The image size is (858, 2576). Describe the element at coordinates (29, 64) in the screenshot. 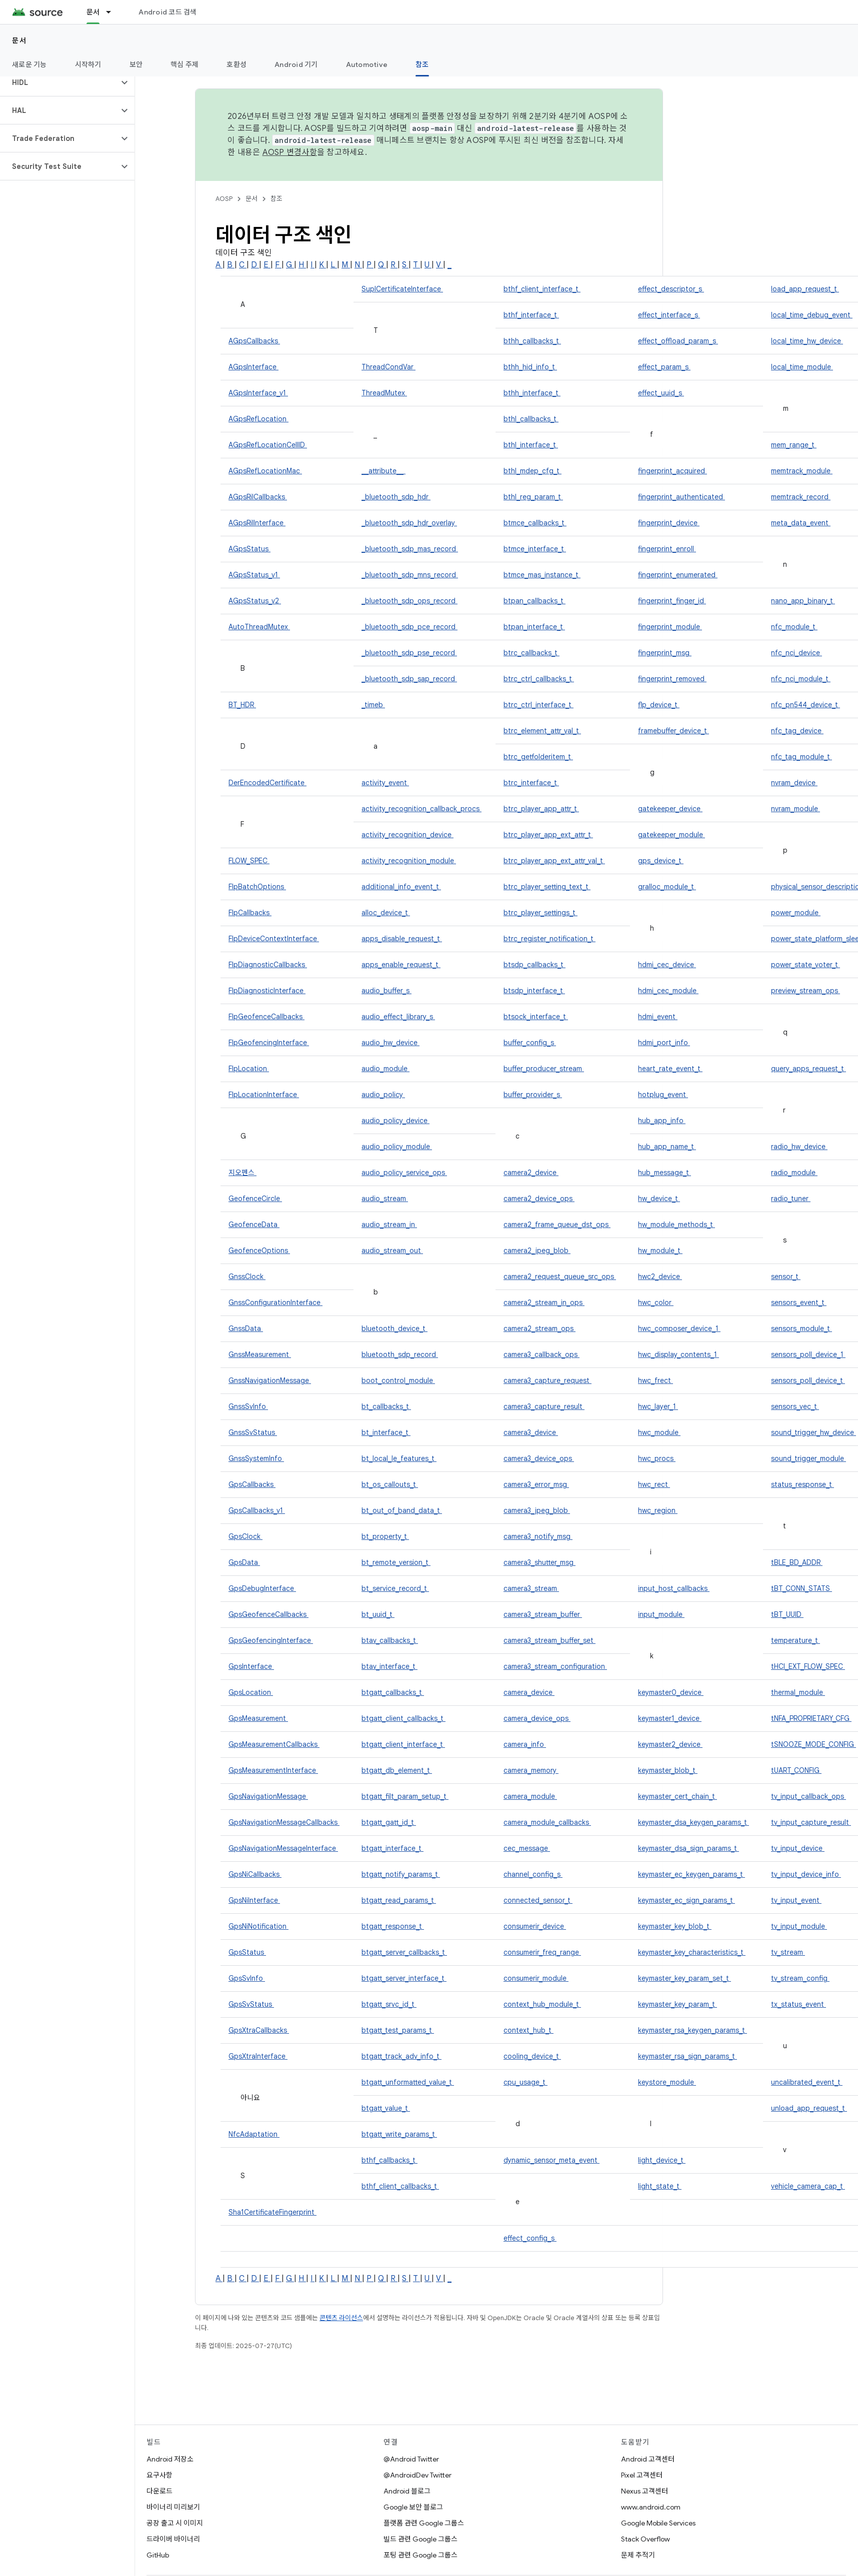

I see `새로운 기능` at that location.